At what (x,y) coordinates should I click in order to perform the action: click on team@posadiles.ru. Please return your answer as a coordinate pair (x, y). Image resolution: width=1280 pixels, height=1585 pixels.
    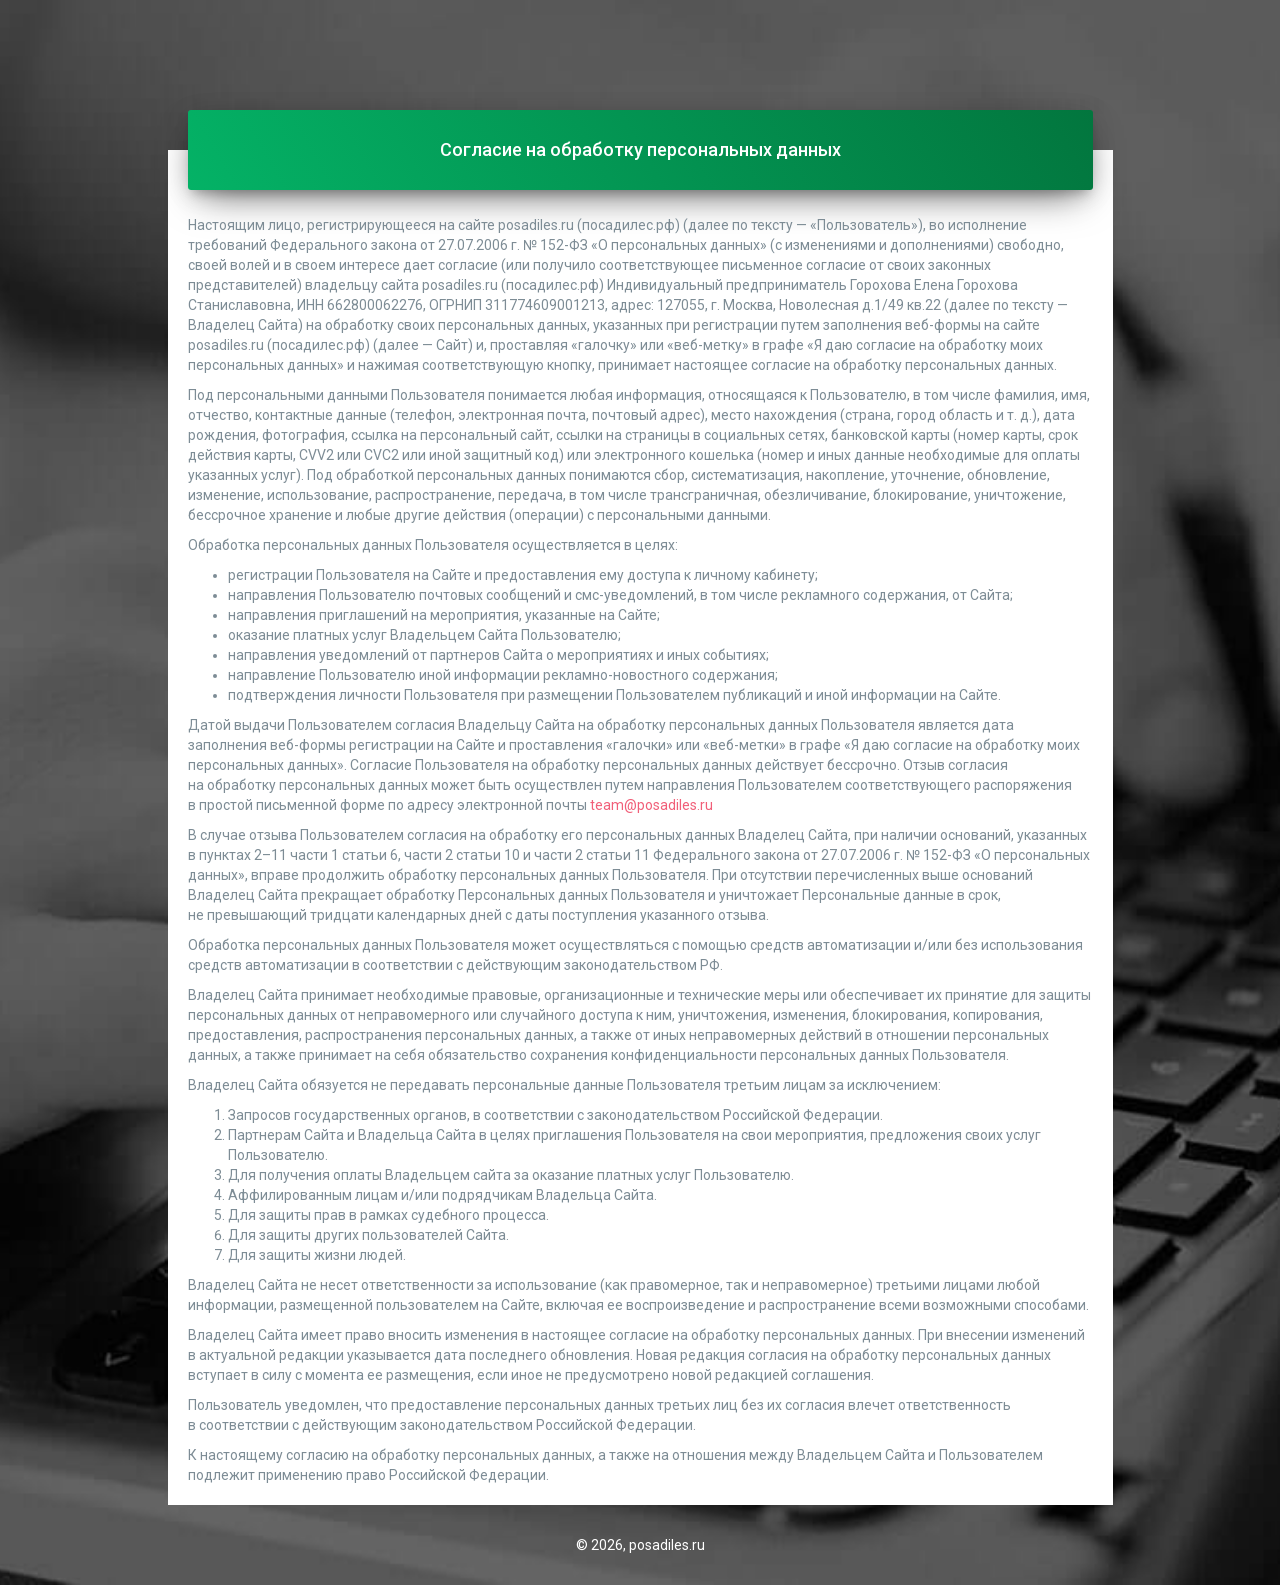
    Looking at the image, I should click on (651, 805).